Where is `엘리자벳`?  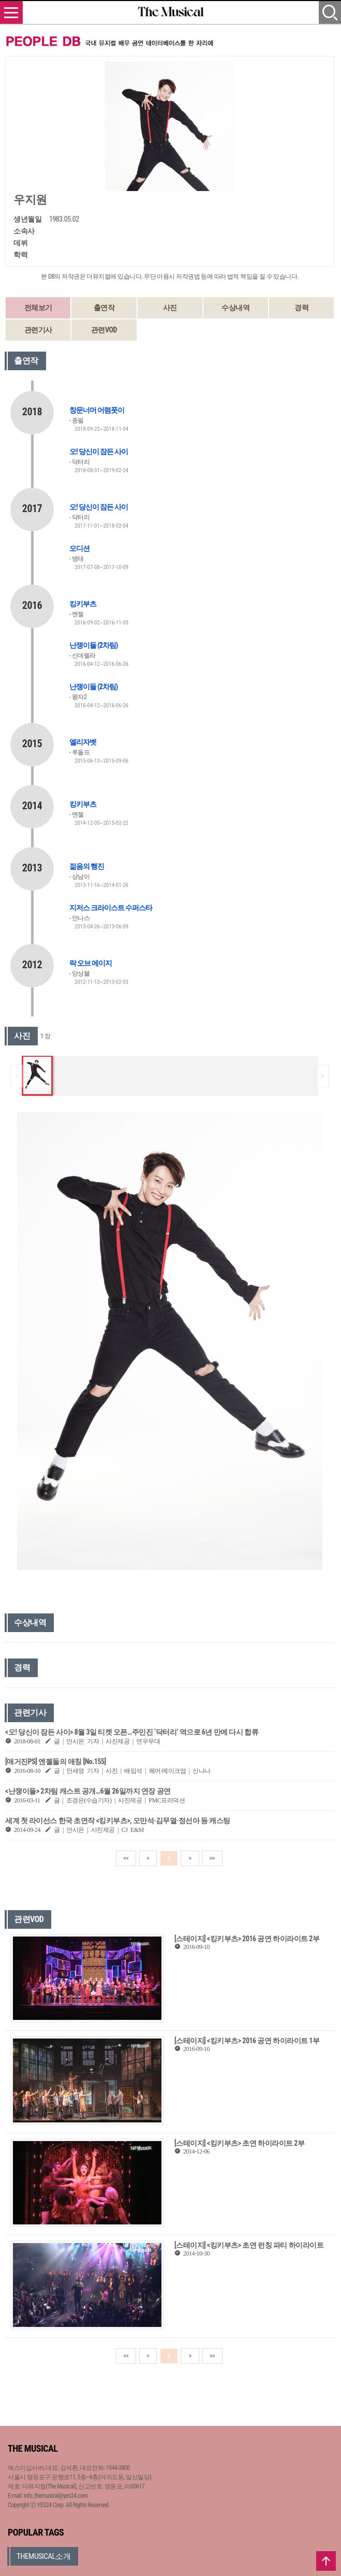
엘리자벳 is located at coordinates (82, 742).